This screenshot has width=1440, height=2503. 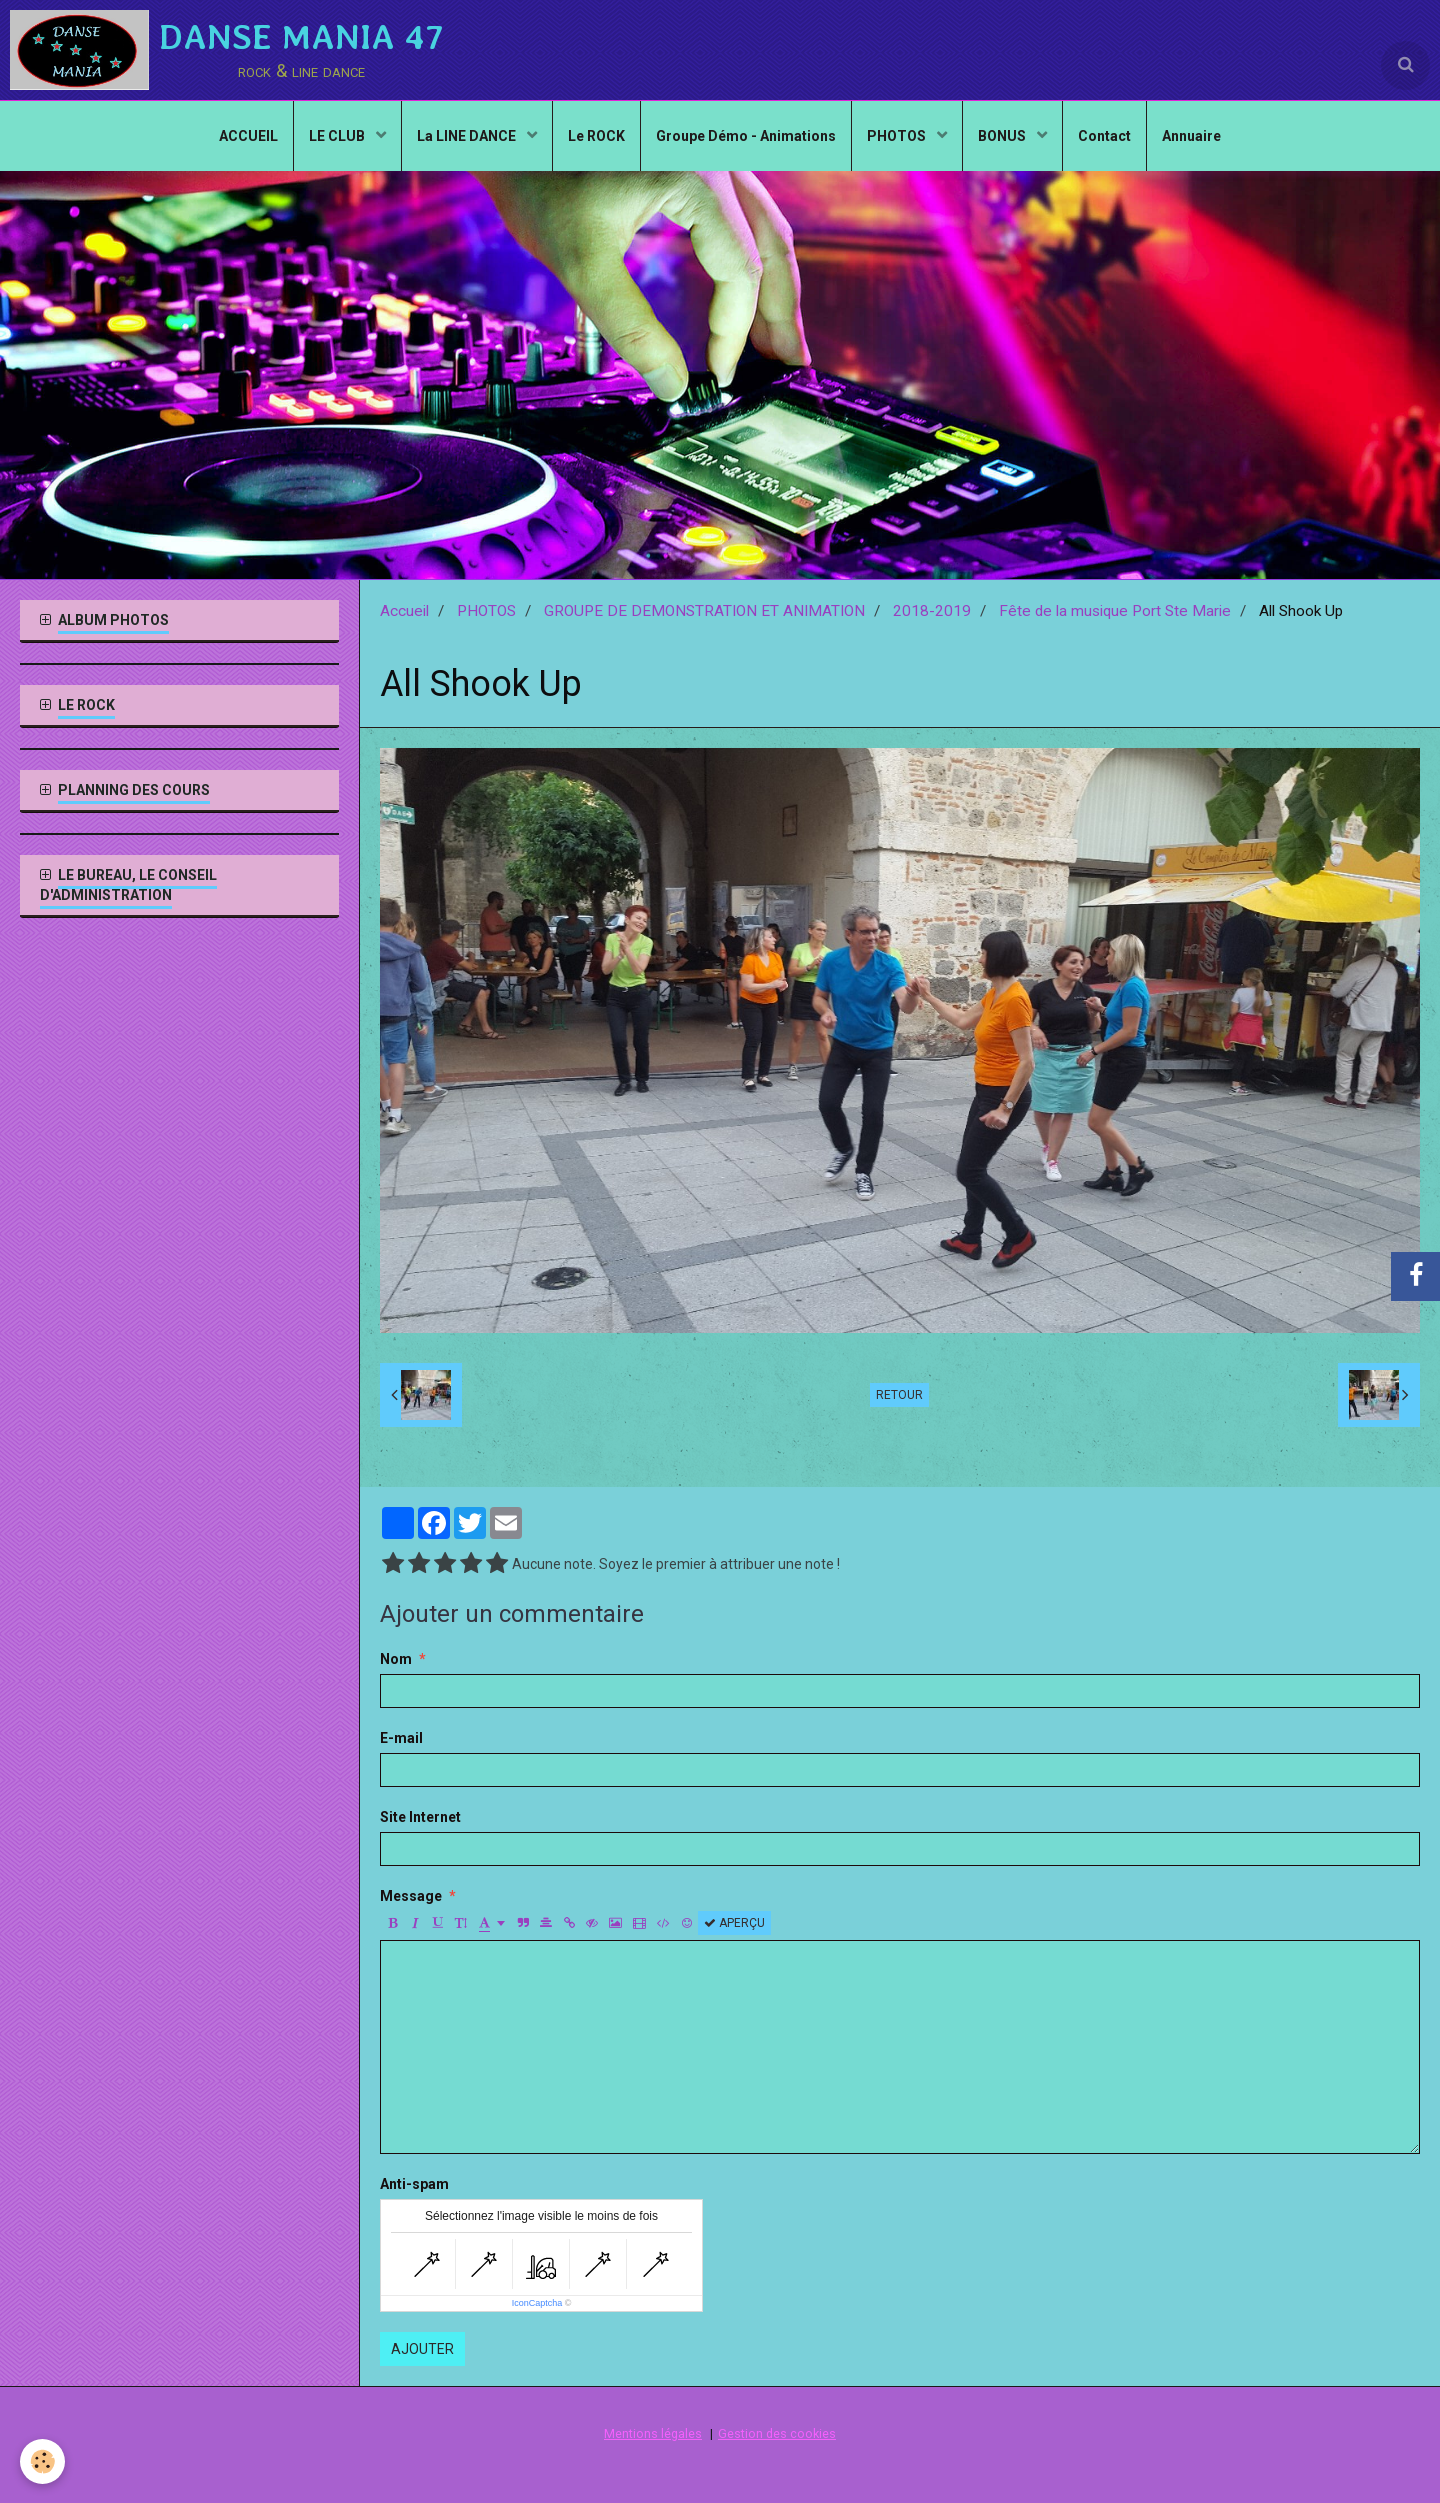 What do you see at coordinates (1191, 136) in the screenshot?
I see `Annuaire` at bounding box center [1191, 136].